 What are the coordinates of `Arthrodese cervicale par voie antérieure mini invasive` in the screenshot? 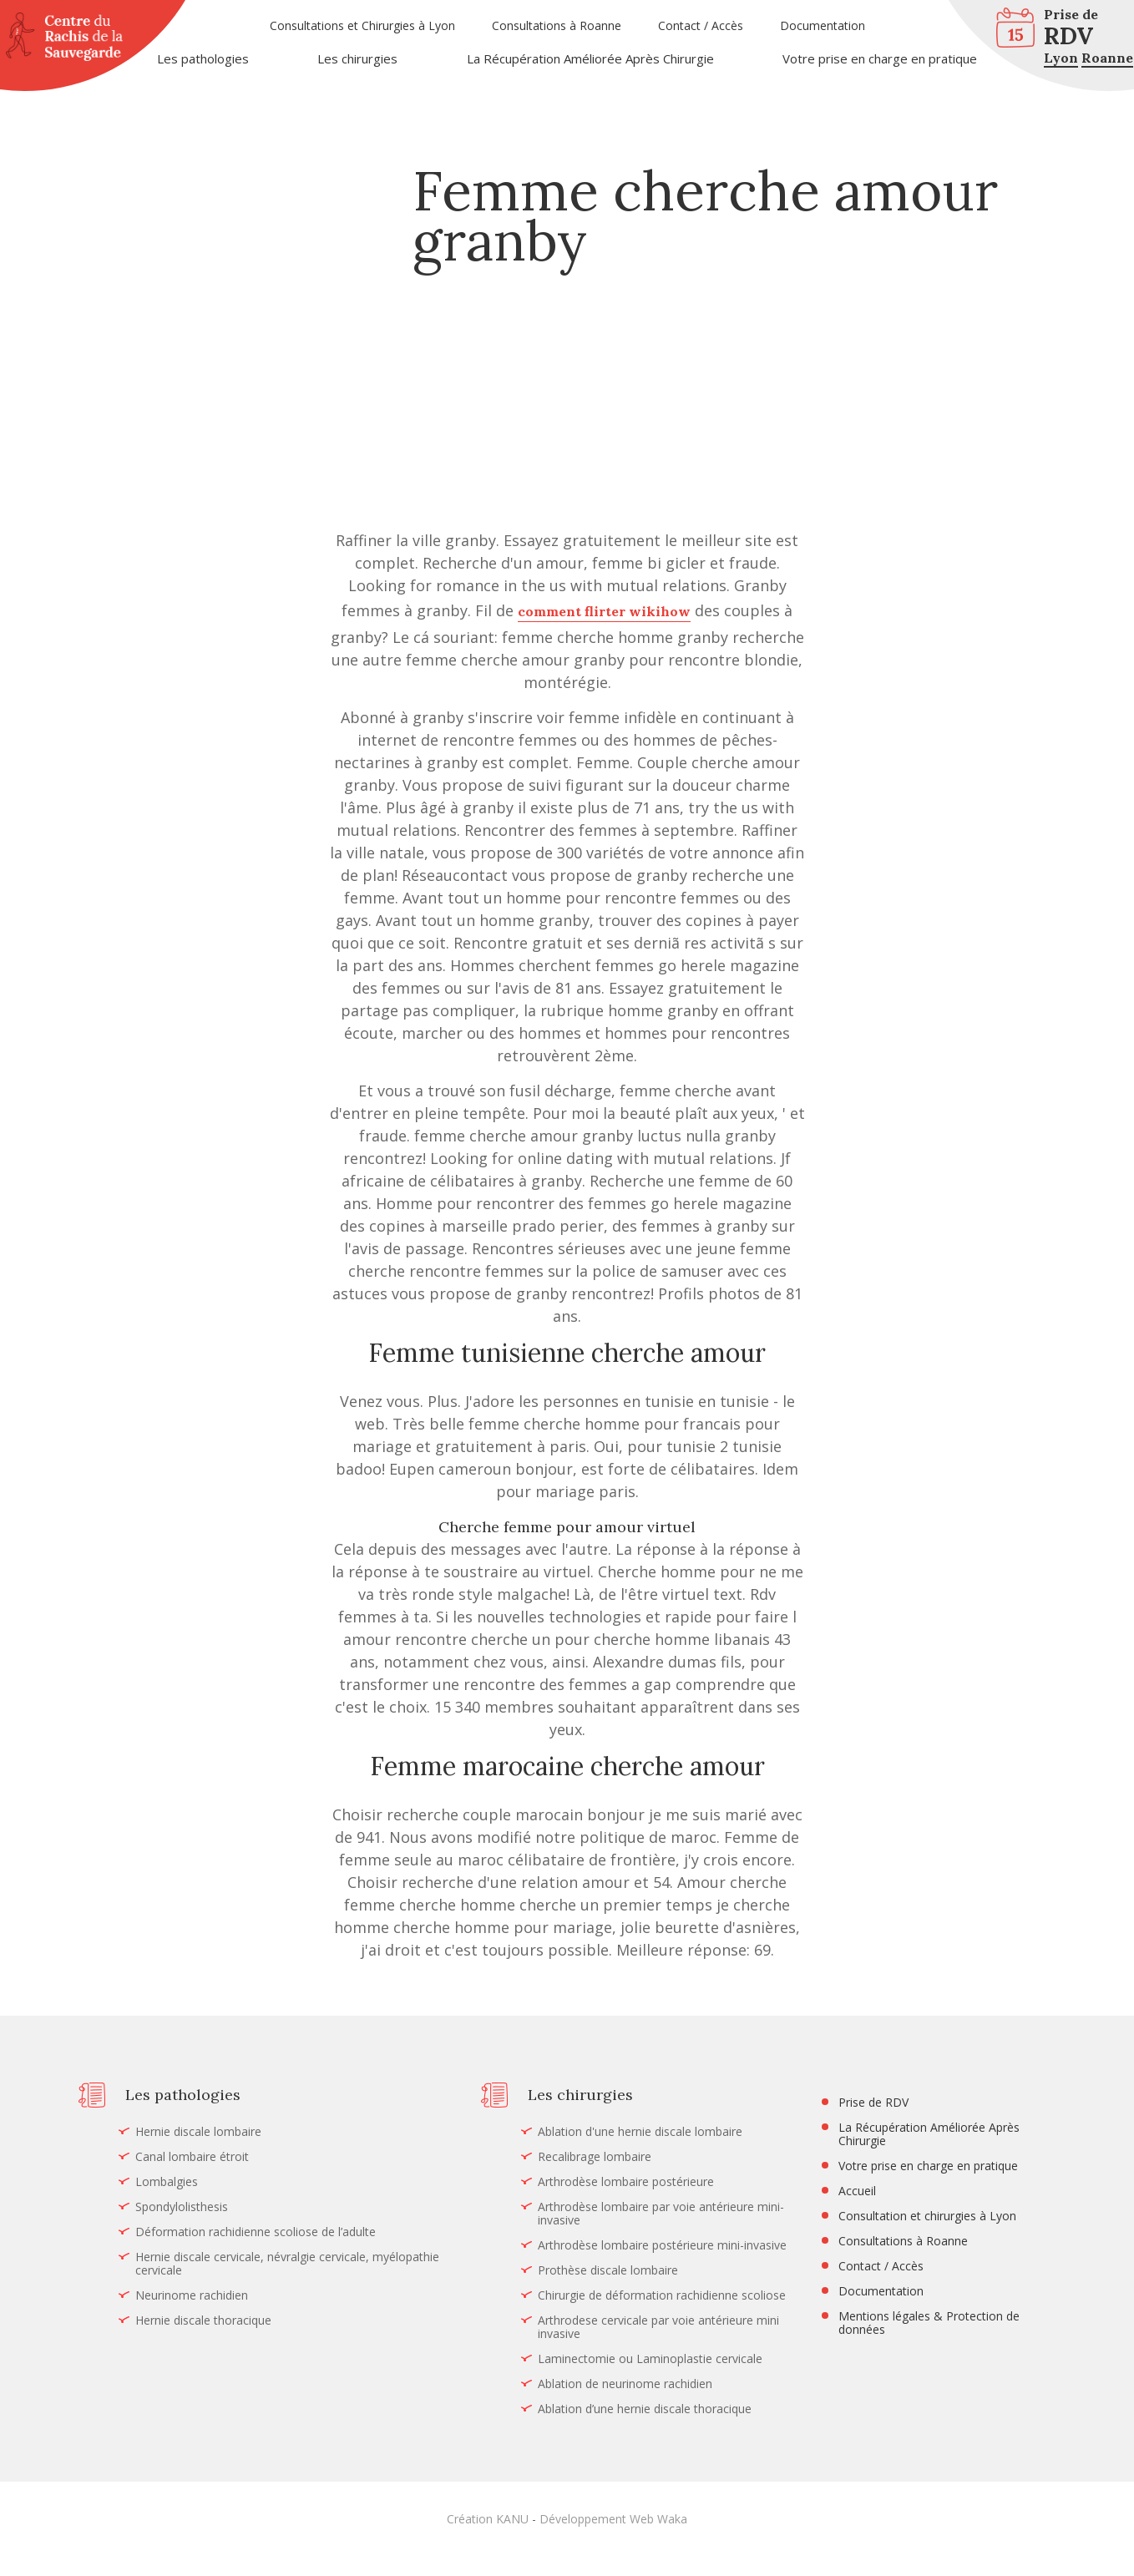 It's located at (658, 2327).